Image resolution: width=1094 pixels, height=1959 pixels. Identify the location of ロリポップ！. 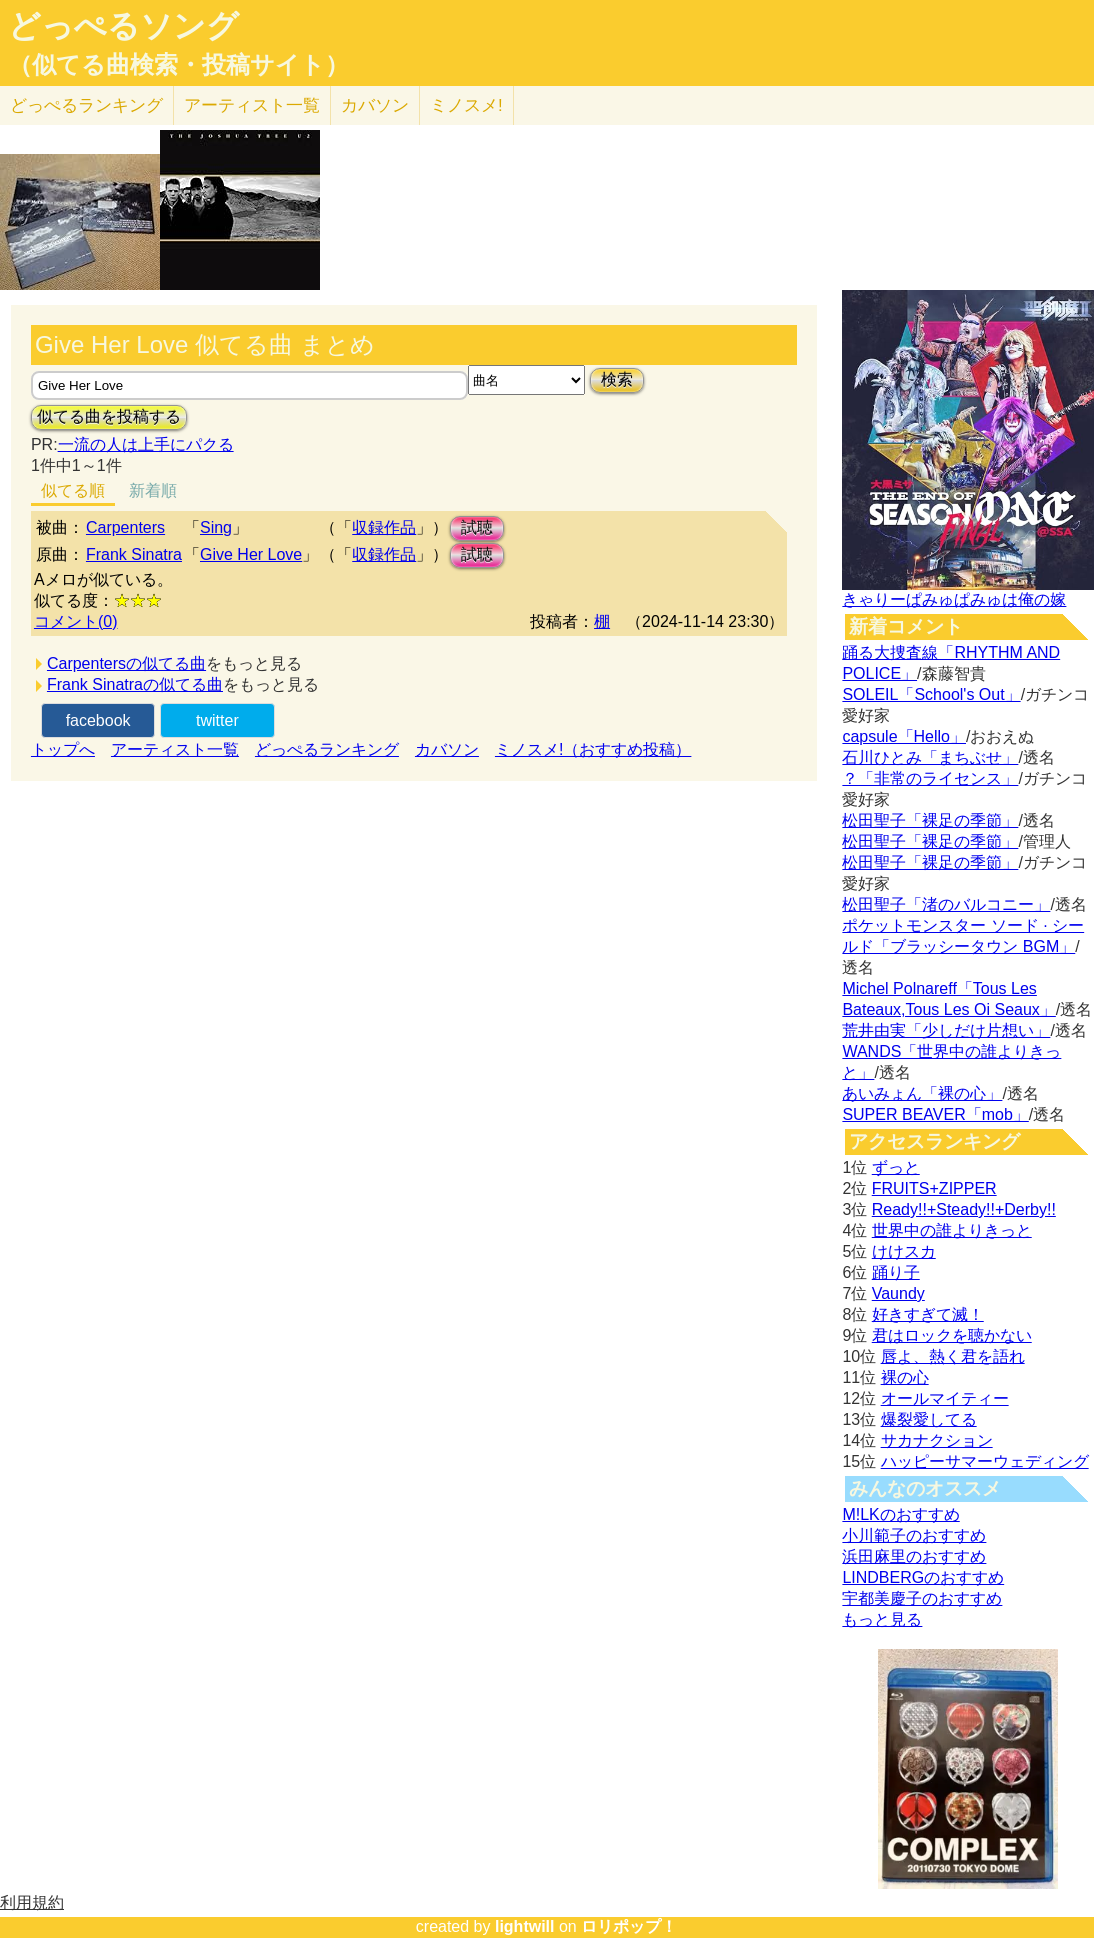
(629, 1926).